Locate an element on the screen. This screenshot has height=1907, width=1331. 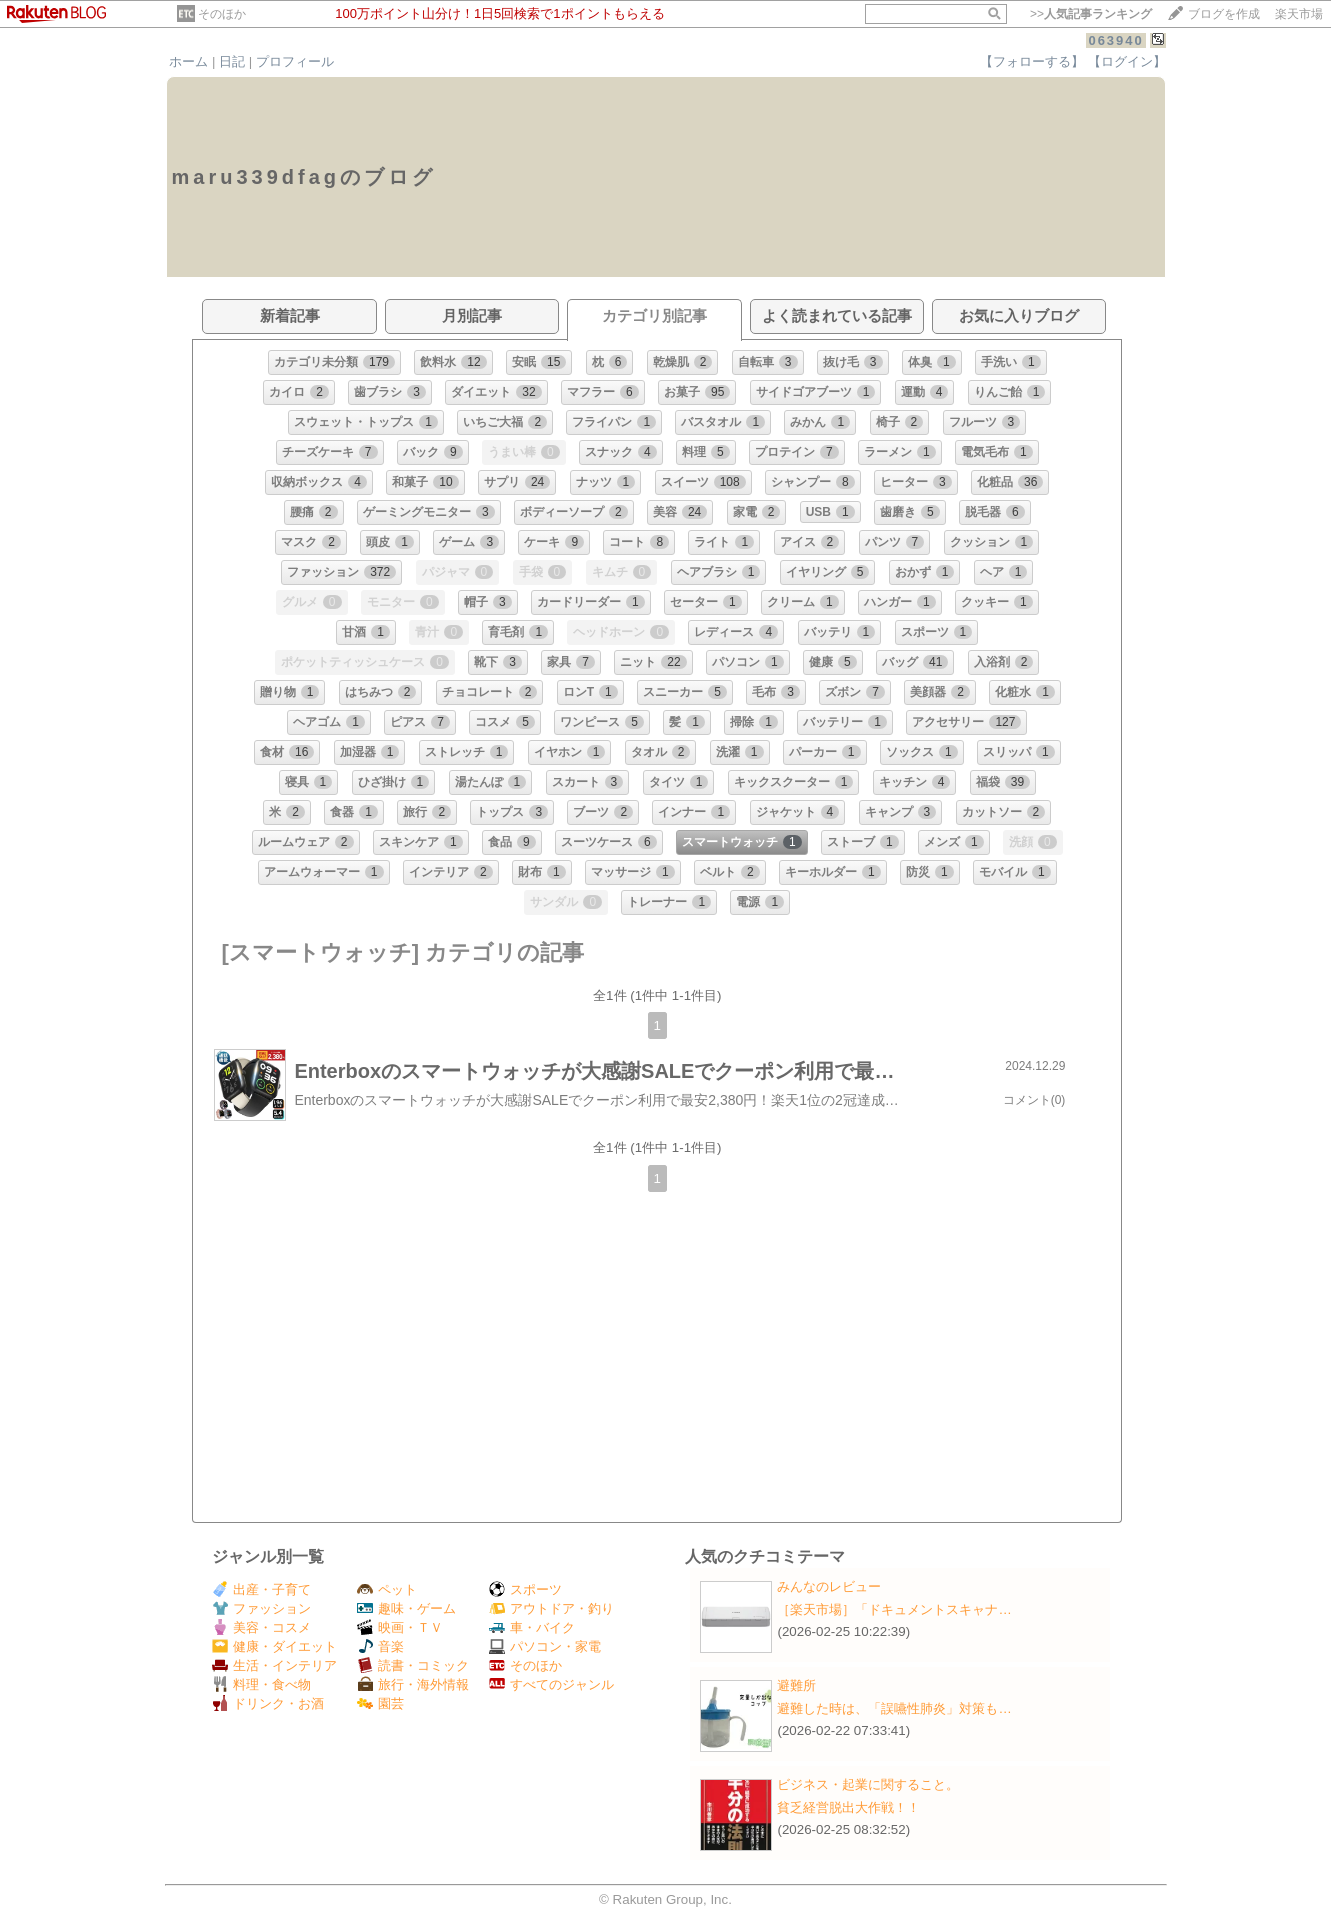
ペット is located at coordinates (387, 1589).